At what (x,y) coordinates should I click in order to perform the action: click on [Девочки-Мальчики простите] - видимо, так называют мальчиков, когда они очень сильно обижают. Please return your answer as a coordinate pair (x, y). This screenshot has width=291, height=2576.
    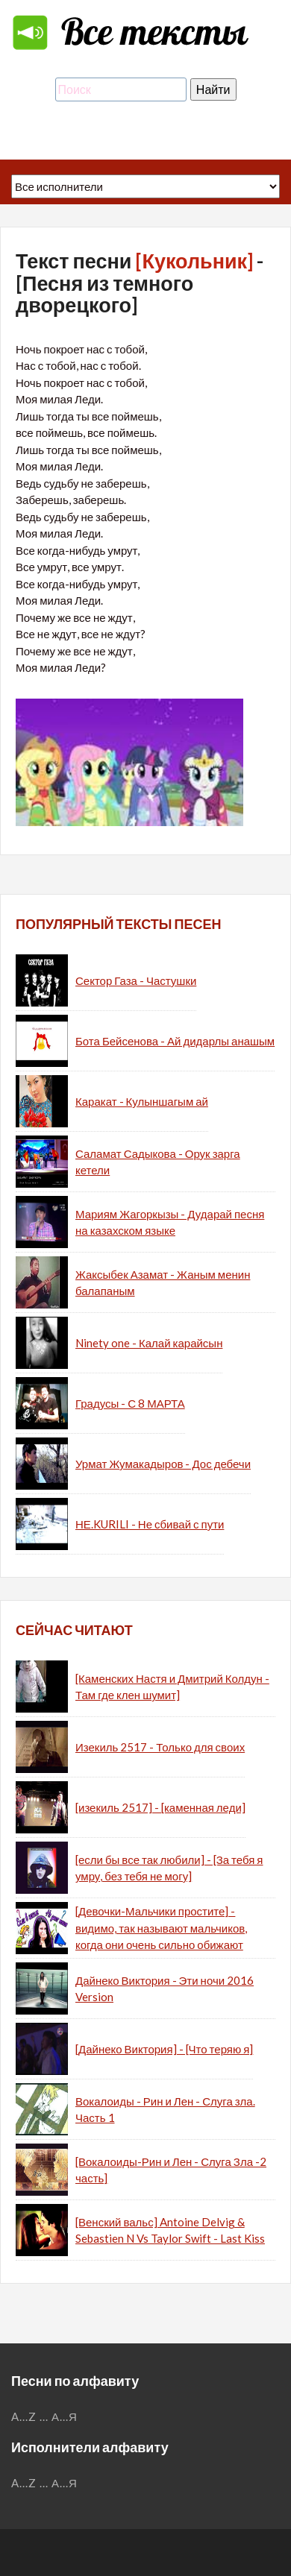
    Looking at the image, I should click on (161, 1927).